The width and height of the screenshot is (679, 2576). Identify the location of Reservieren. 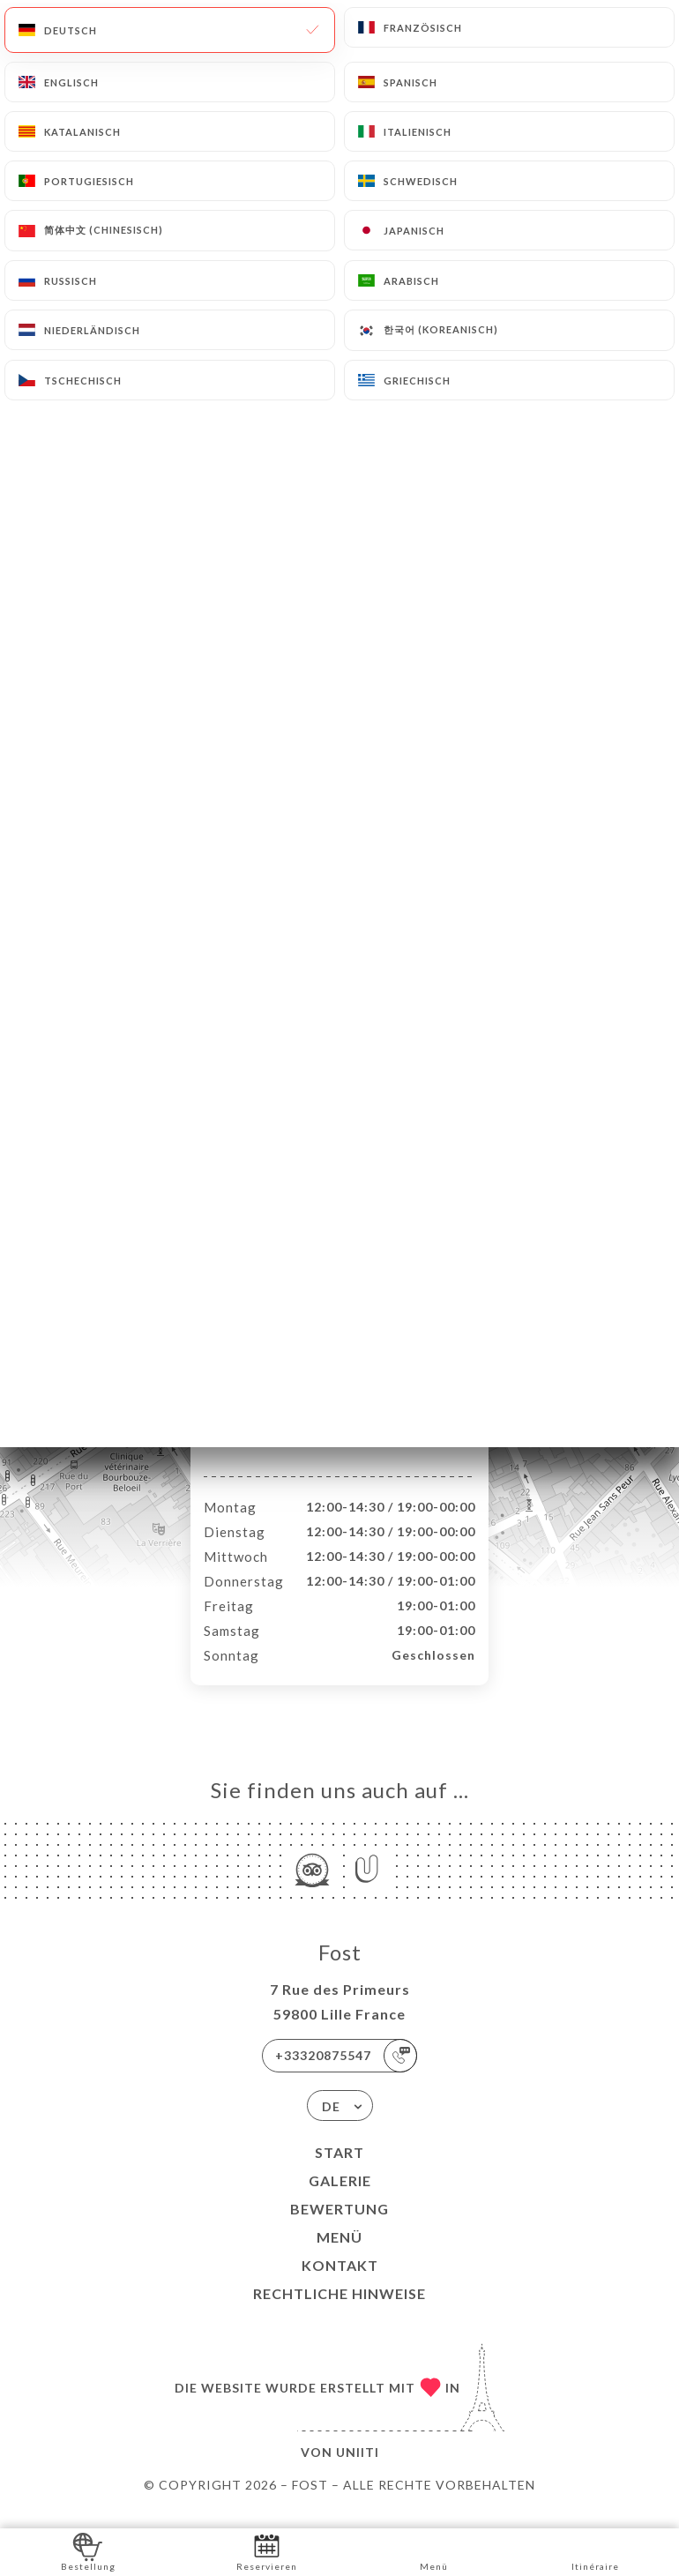
(266, 2551).